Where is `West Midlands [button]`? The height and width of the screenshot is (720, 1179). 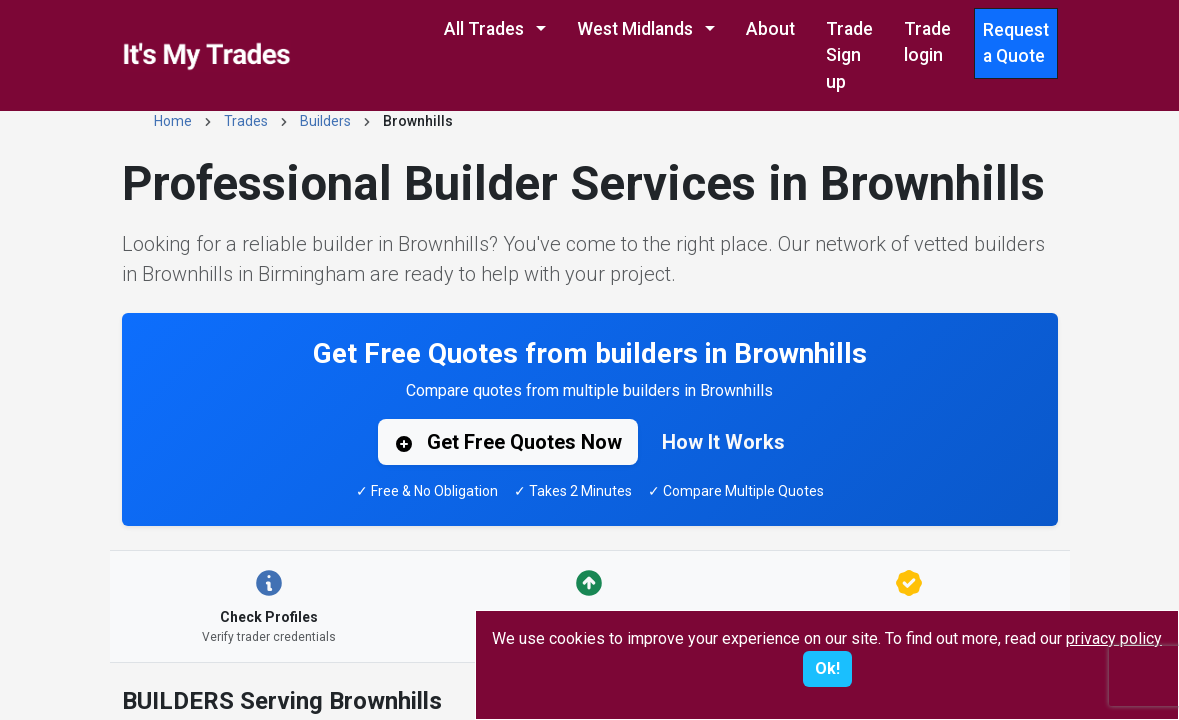
West Midlands [button] is located at coordinates (637, 29).